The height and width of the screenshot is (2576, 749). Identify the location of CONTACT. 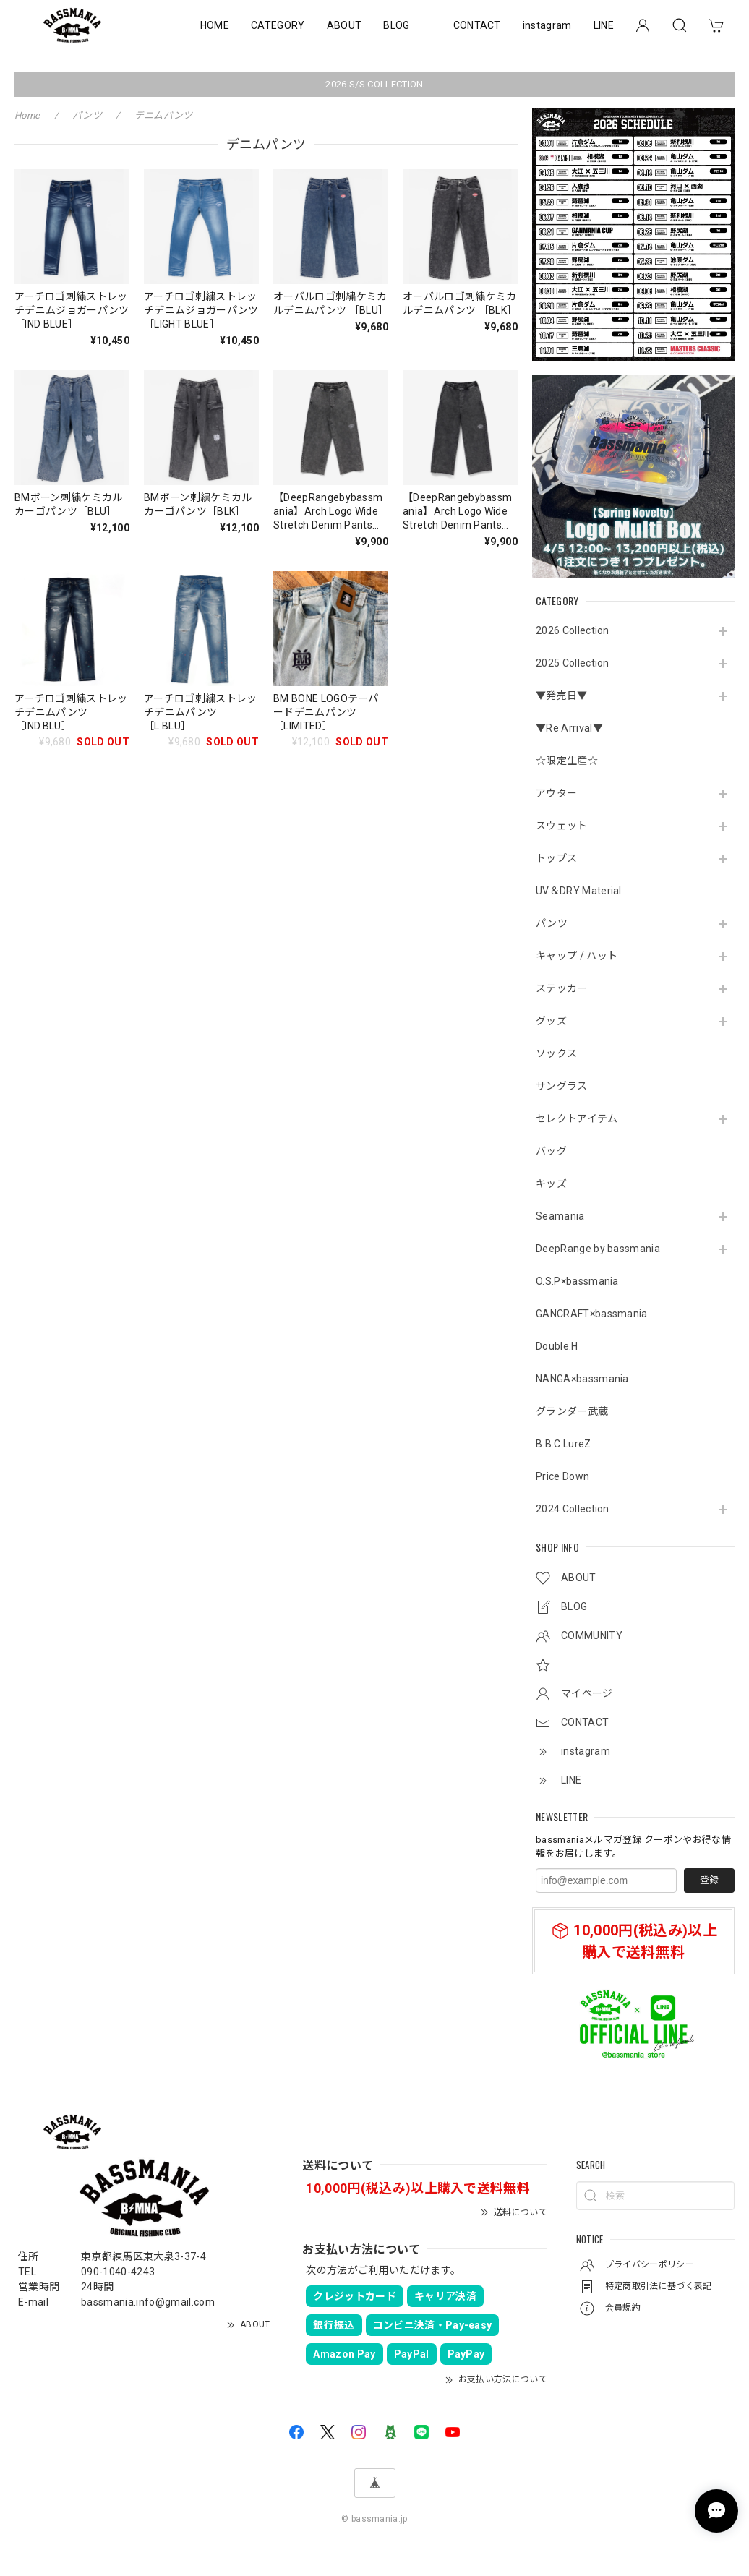
(477, 25).